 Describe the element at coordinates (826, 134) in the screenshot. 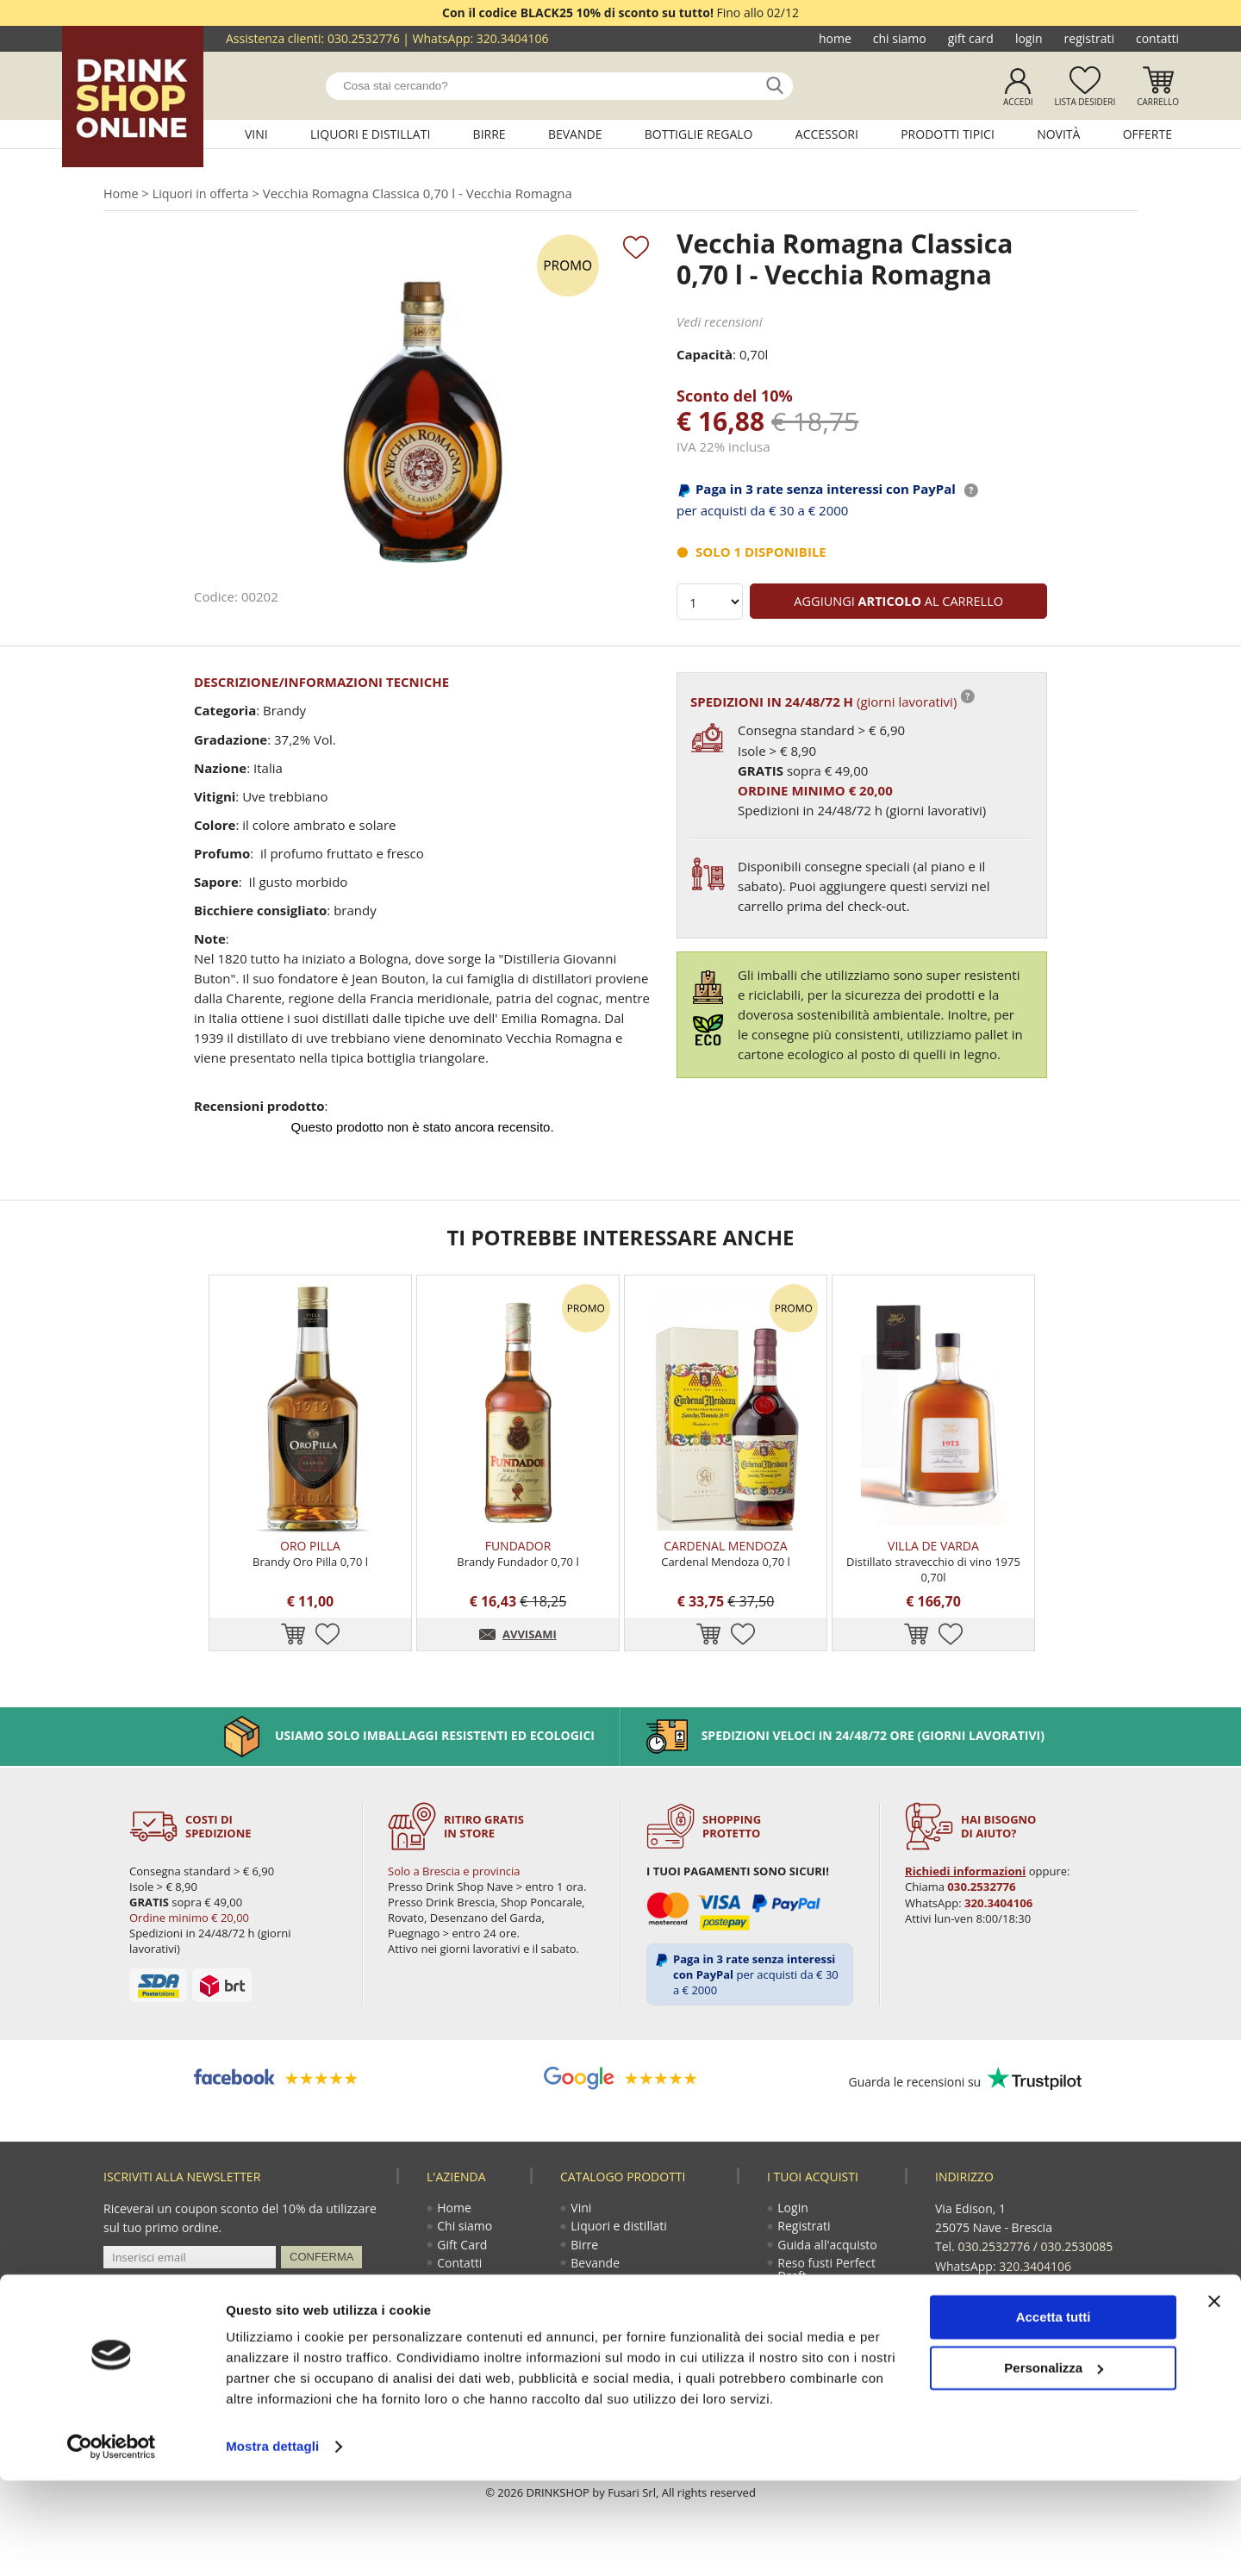

I see `Accessori` at that location.